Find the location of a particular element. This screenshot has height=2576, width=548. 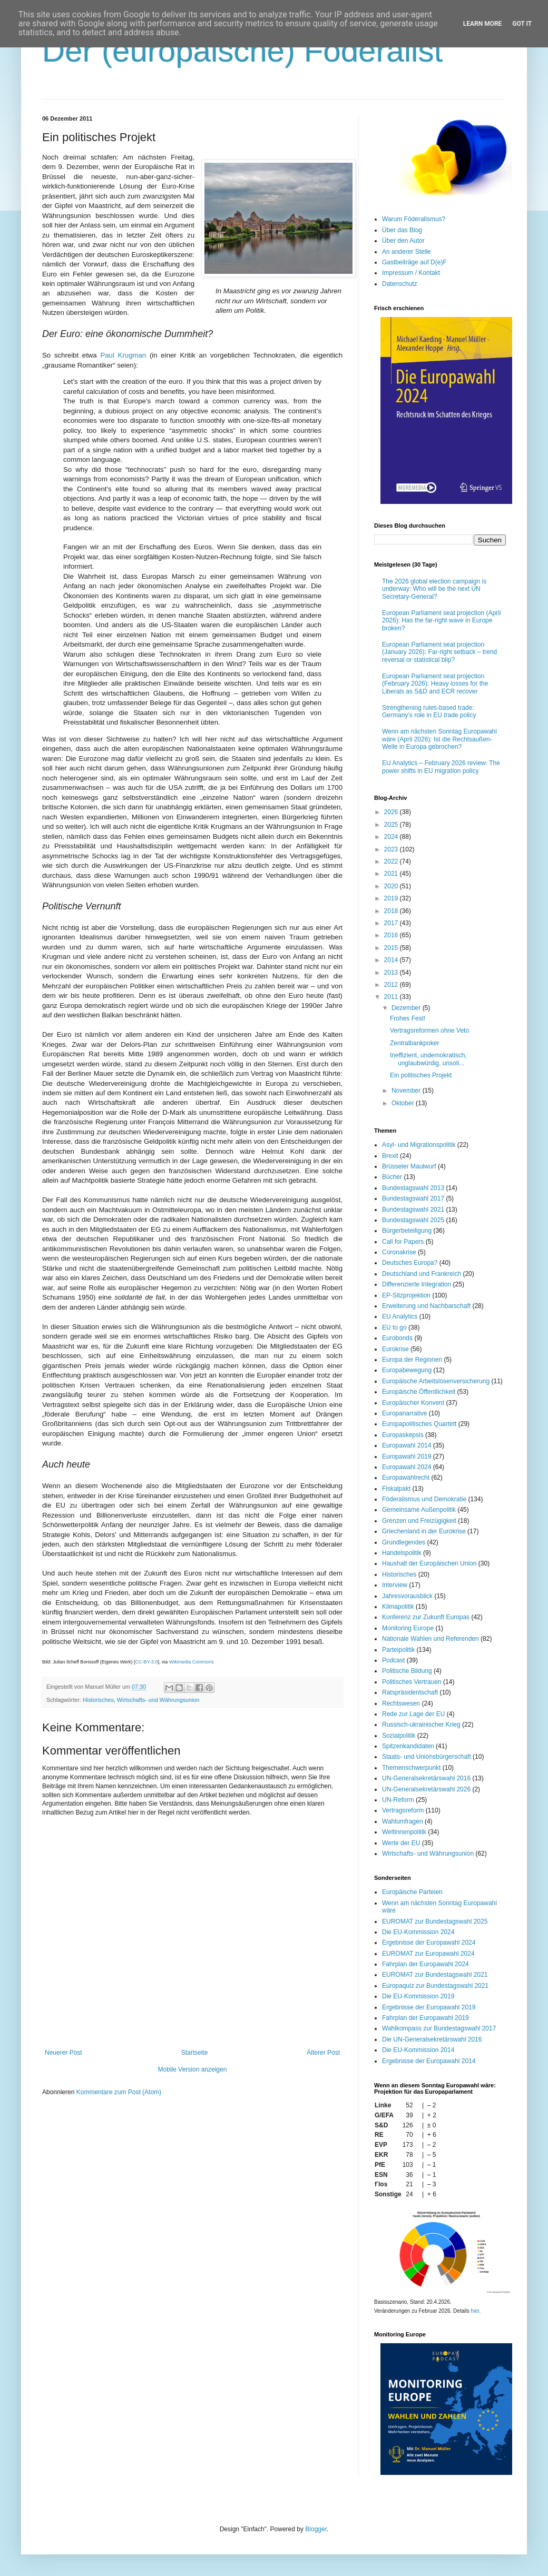

Brexit is located at coordinates (390, 1156).